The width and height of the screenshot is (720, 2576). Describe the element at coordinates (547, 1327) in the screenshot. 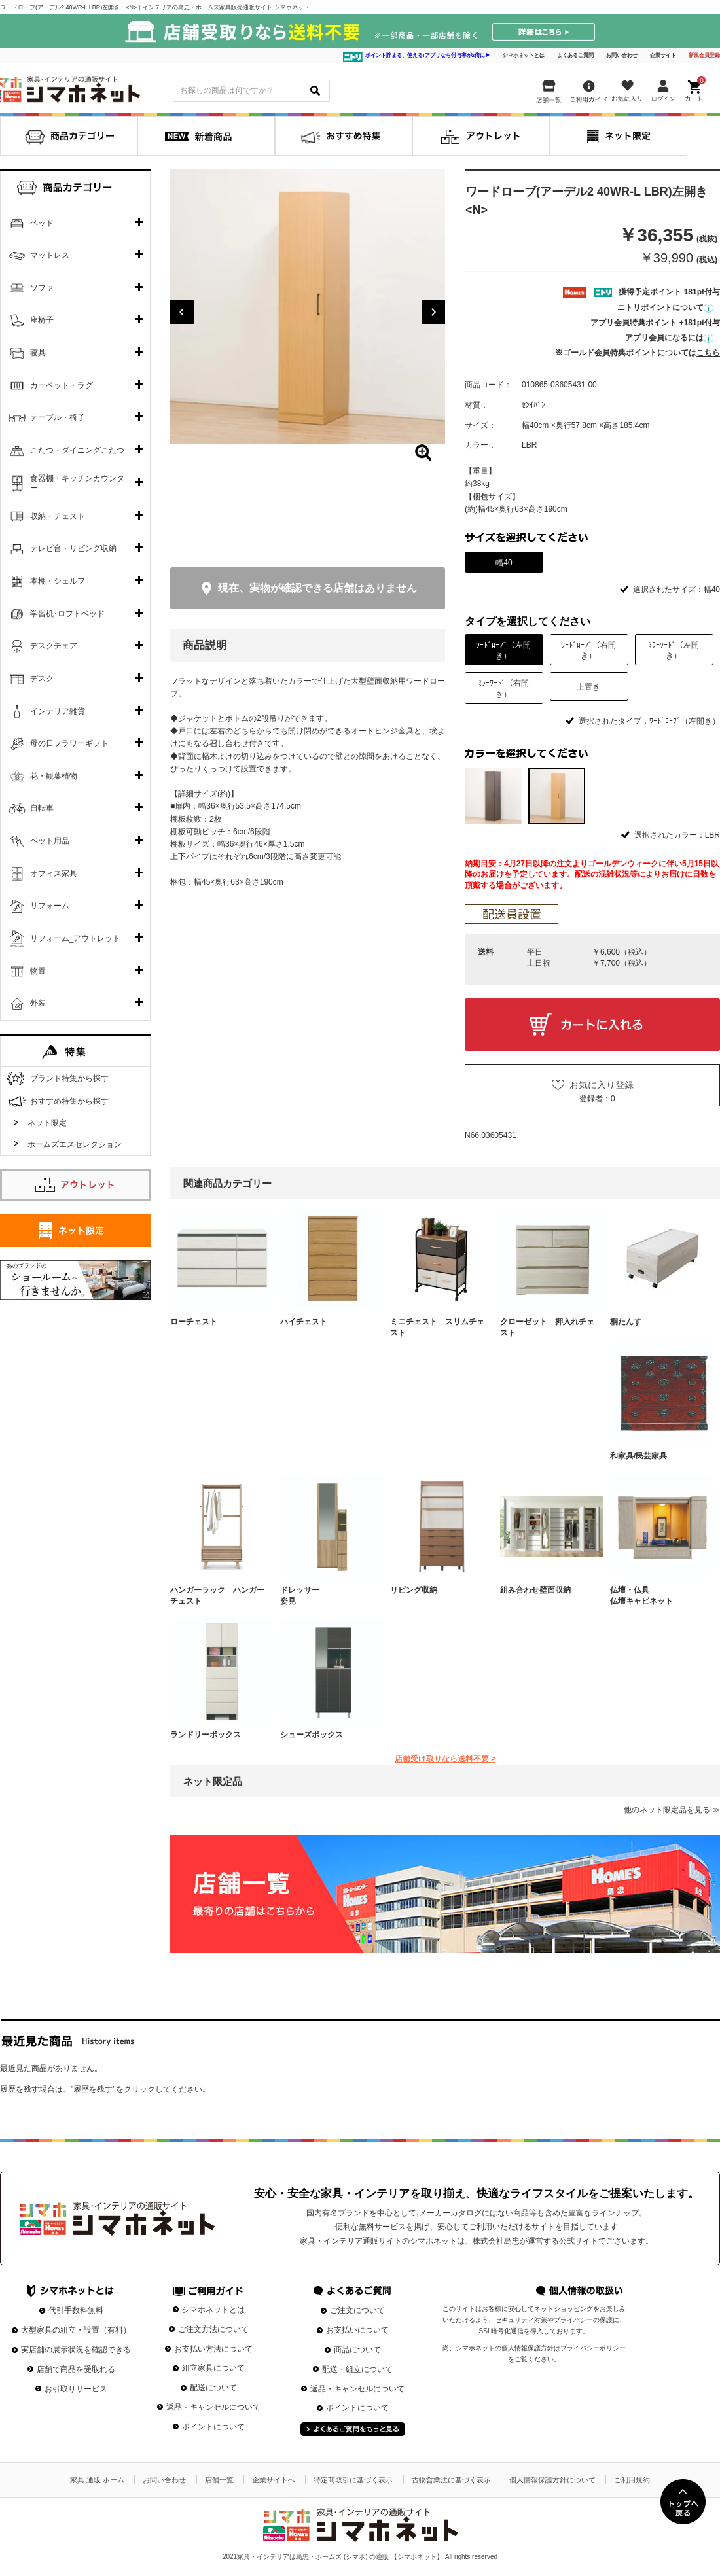

I see `クローゼット 押入れチェスト` at that location.